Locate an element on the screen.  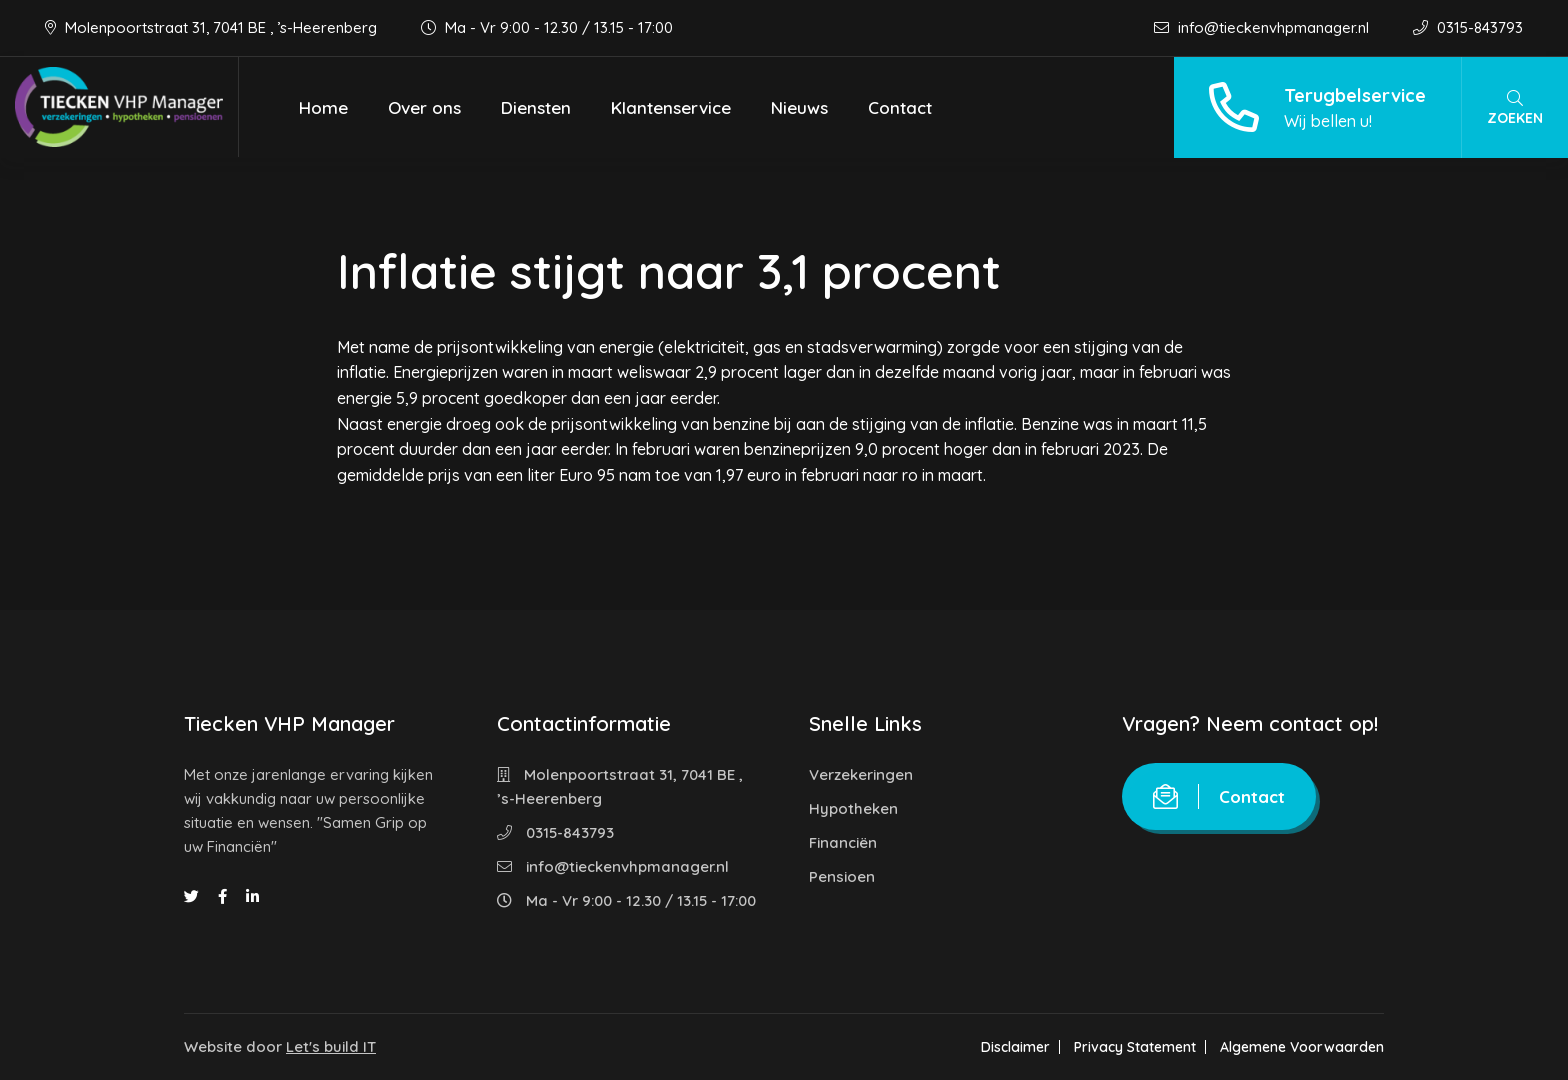
Disclaimer is located at coordinates (1015, 1047).